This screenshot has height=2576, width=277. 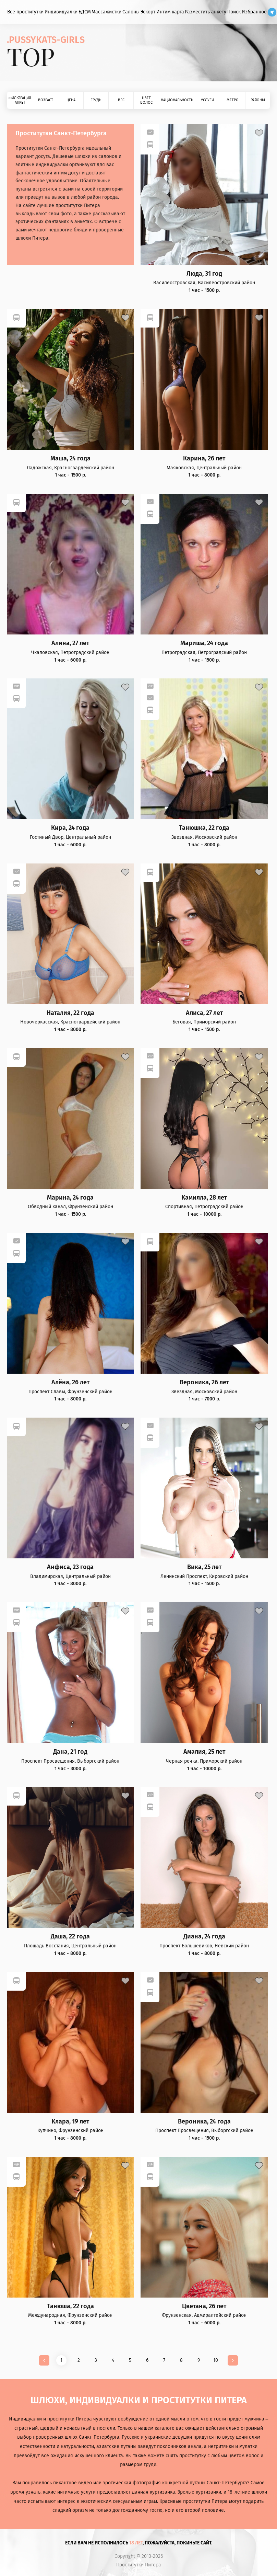 What do you see at coordinates (131, 12) in the screenshot?
I see `Салоны` at bounding box center [131, 12].